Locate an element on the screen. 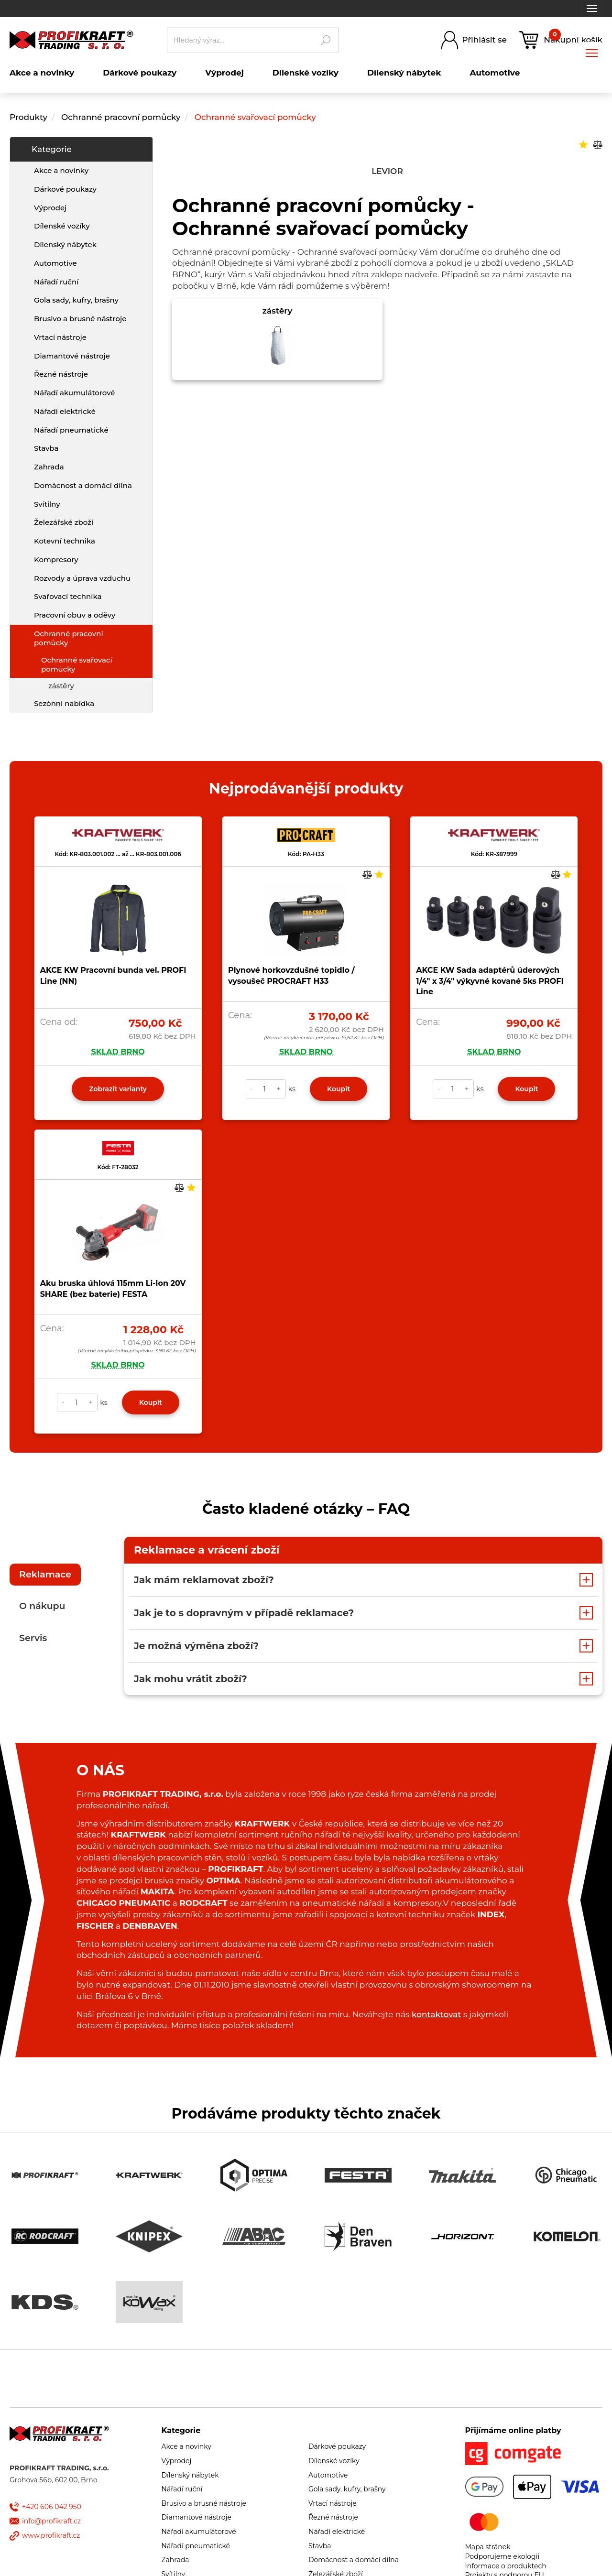 This screenshot has width=612, height=2576. Domácnost a domácí dílna is located at coordinates (83, 485).